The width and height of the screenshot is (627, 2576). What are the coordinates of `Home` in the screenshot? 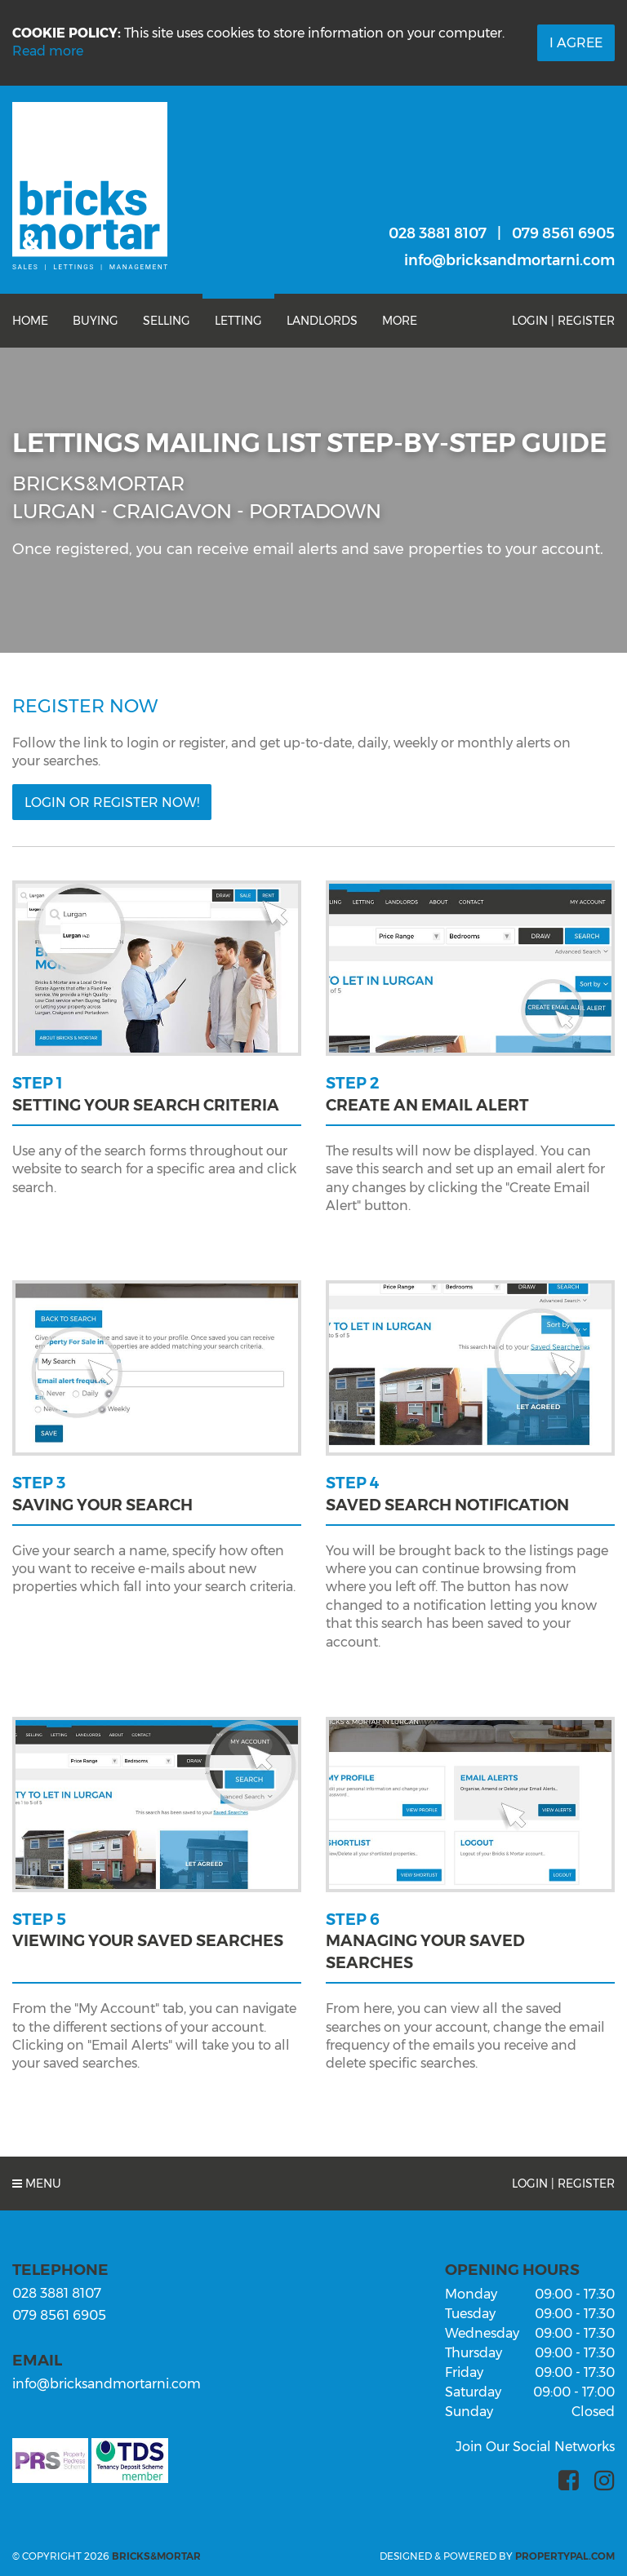 It's located at (30, 320).